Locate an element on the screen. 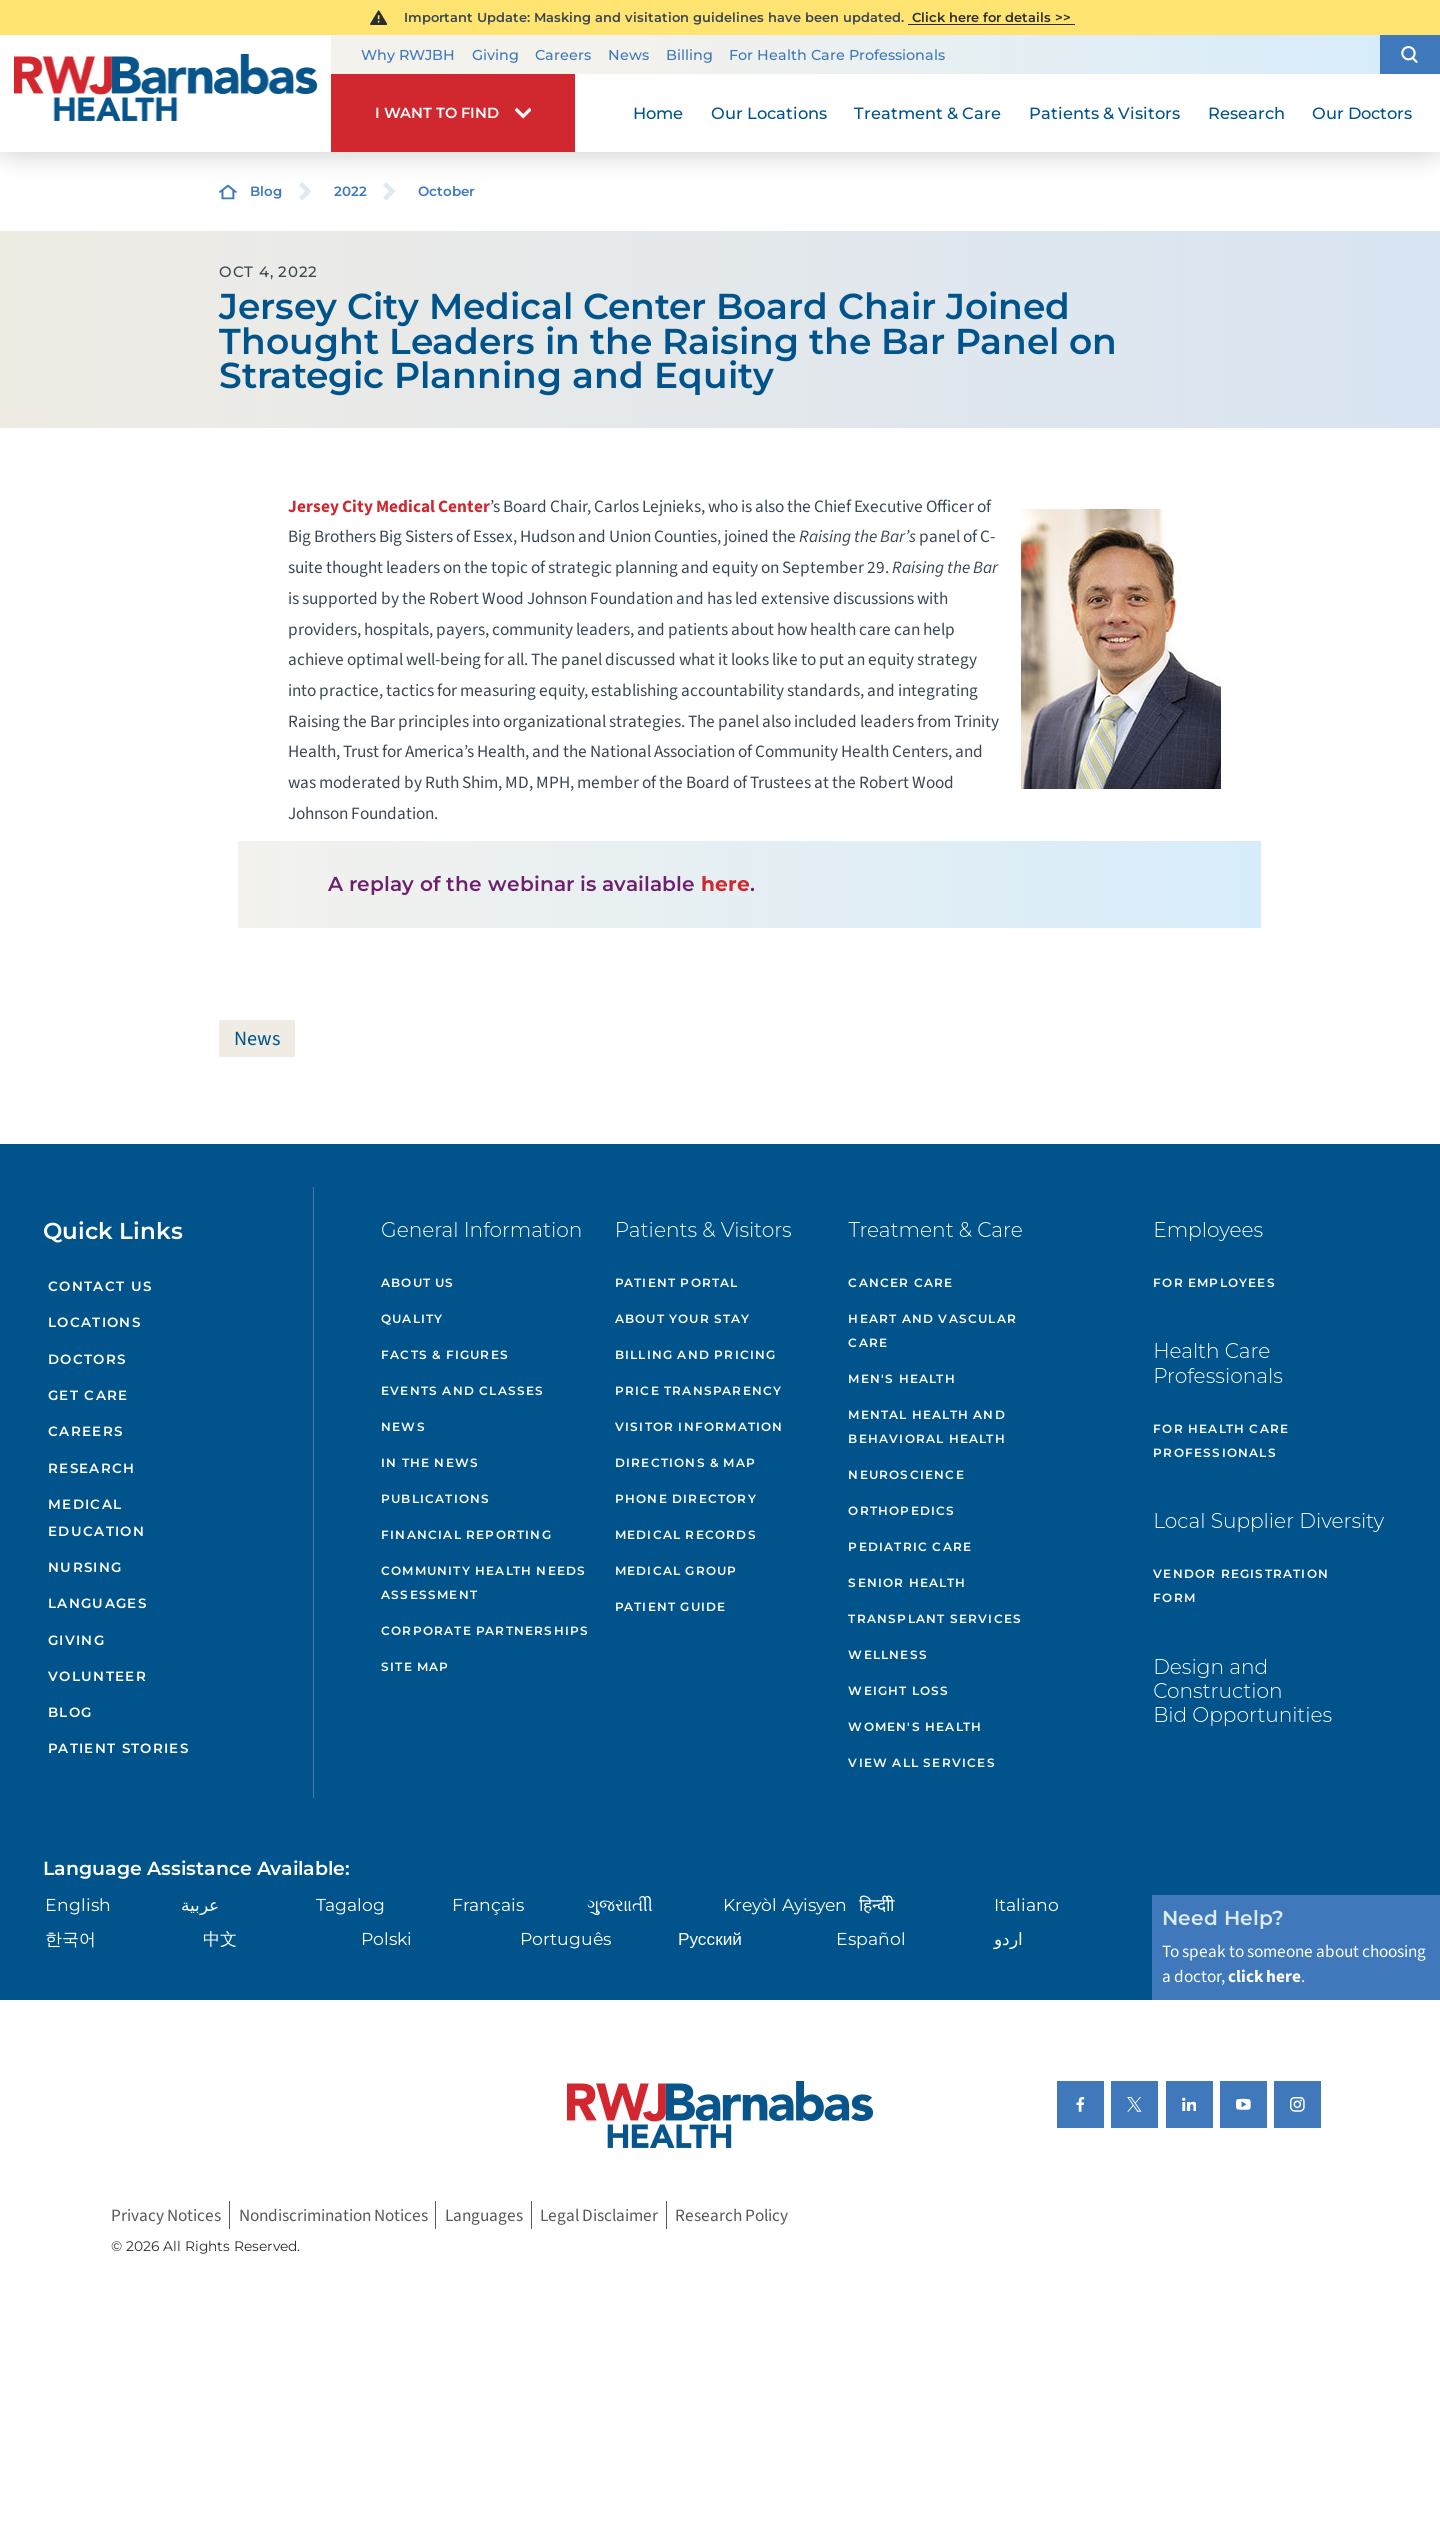 The width and height of the screenshot is (1440, 2522). Русский is located at coordinates (710, 1938).